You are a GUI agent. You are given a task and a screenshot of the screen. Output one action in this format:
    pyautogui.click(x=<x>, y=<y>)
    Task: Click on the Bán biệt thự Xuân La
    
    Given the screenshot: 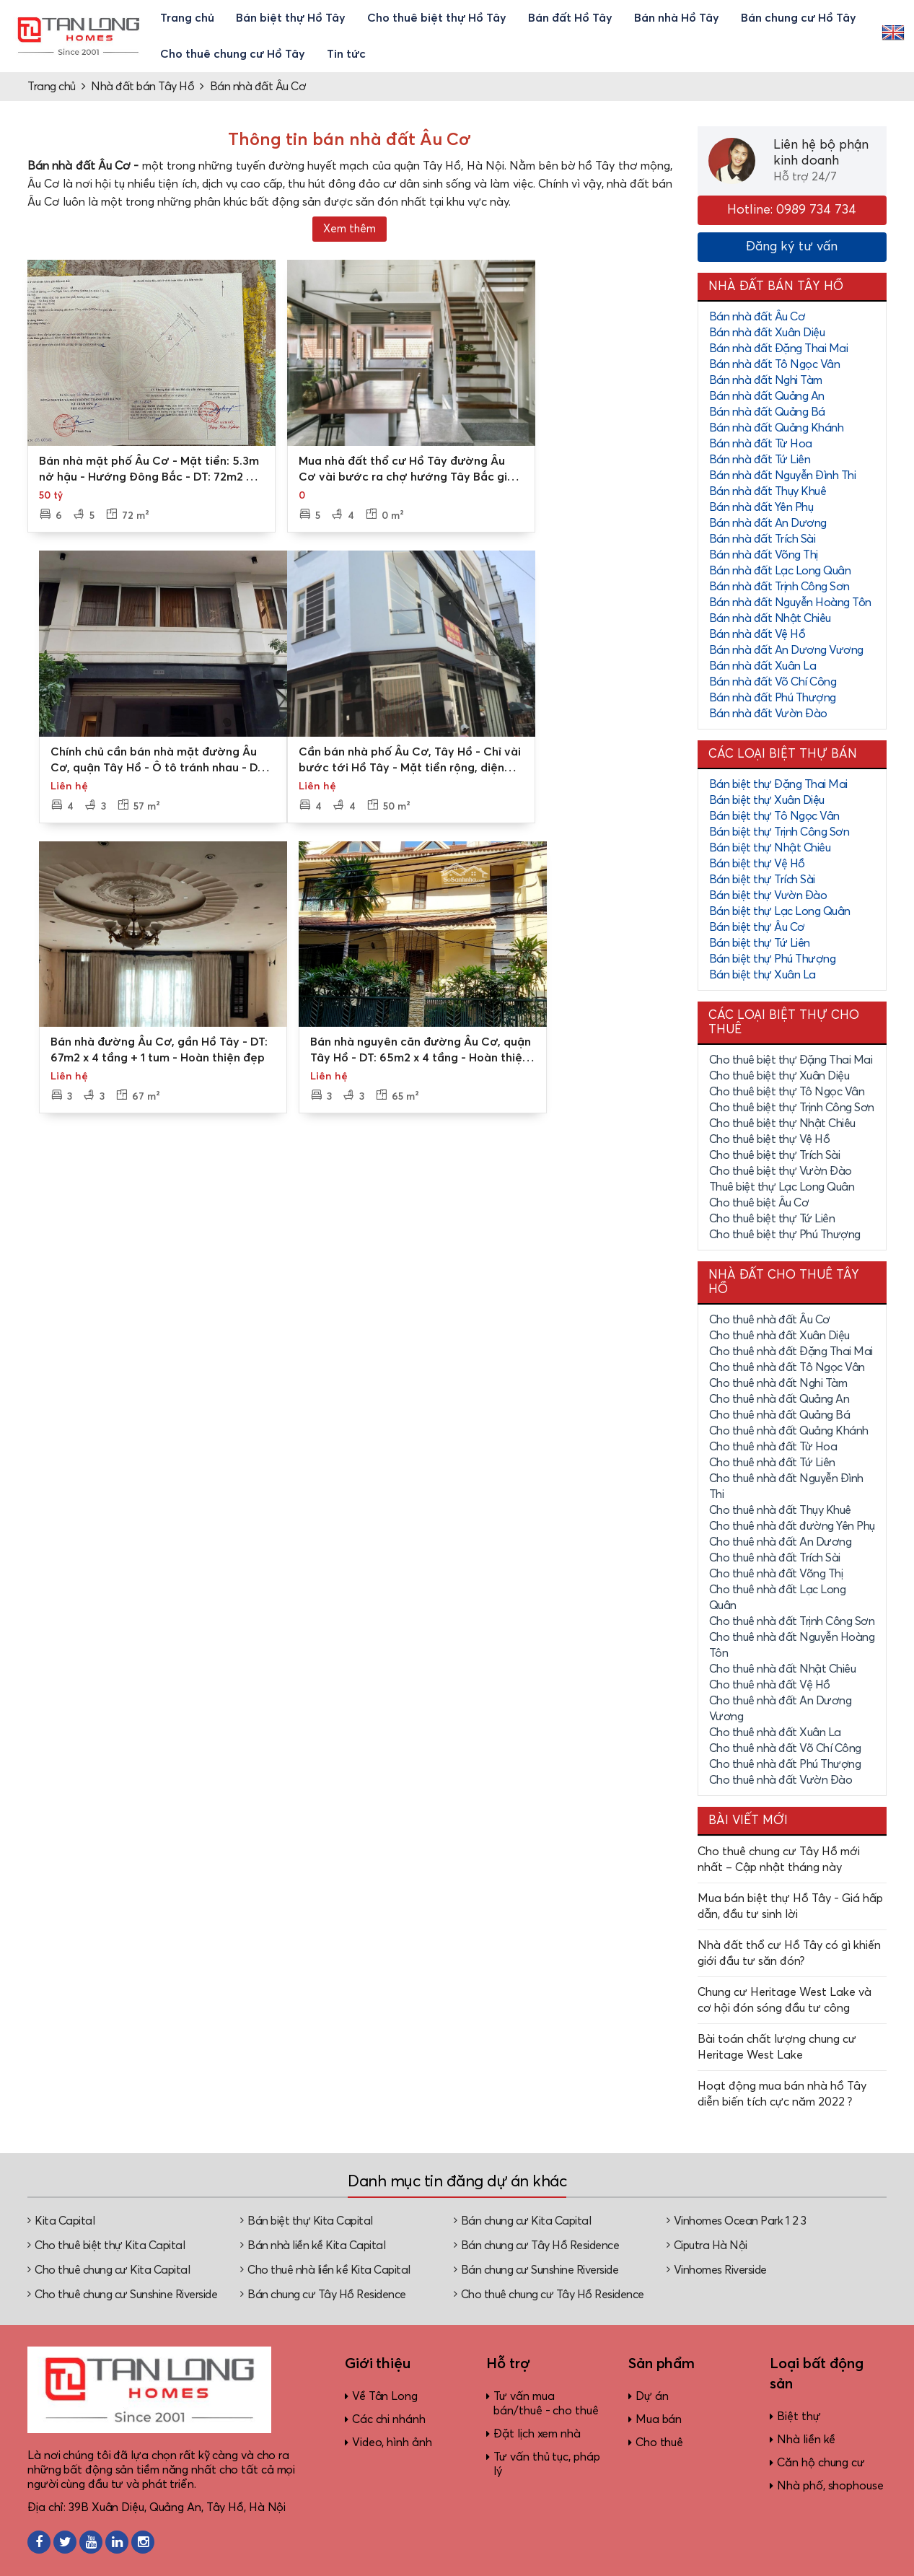 What is the action you would take?
    pyautogui.click(x=762, y=975)
    